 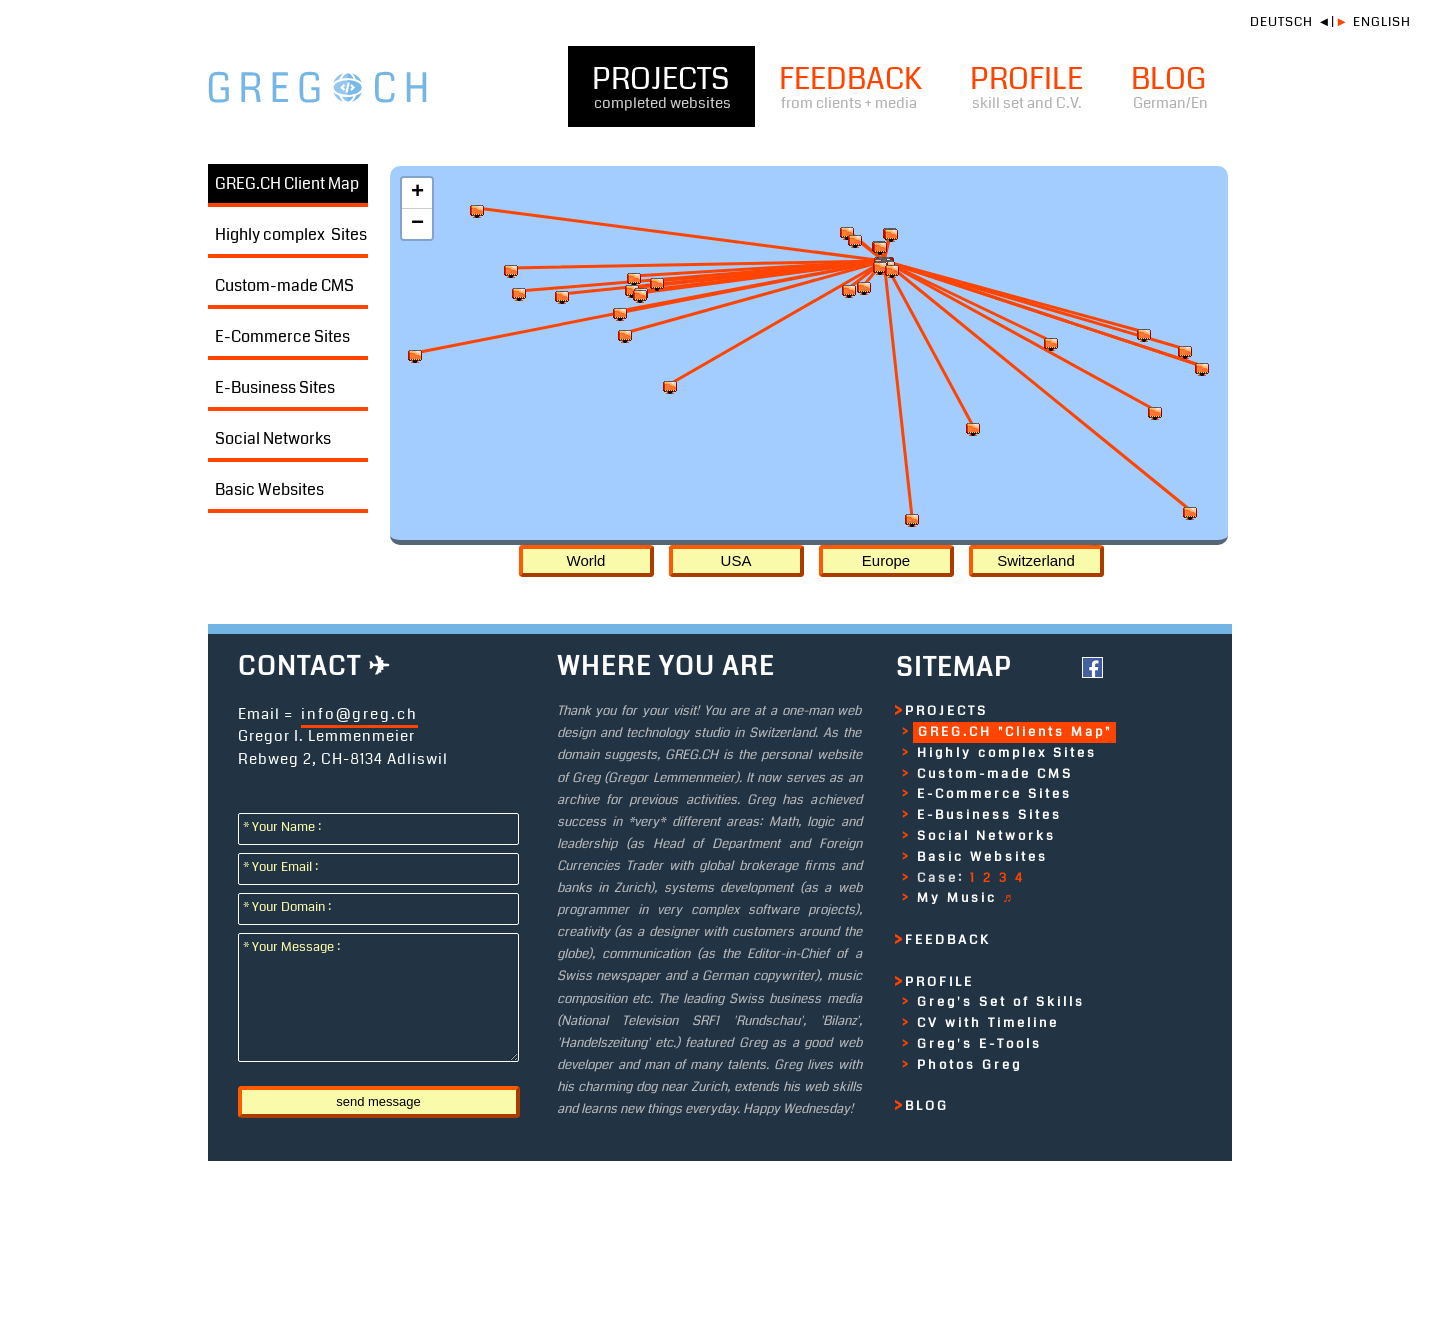 I want to click on PROFILE, so click(x=1026, y=86).